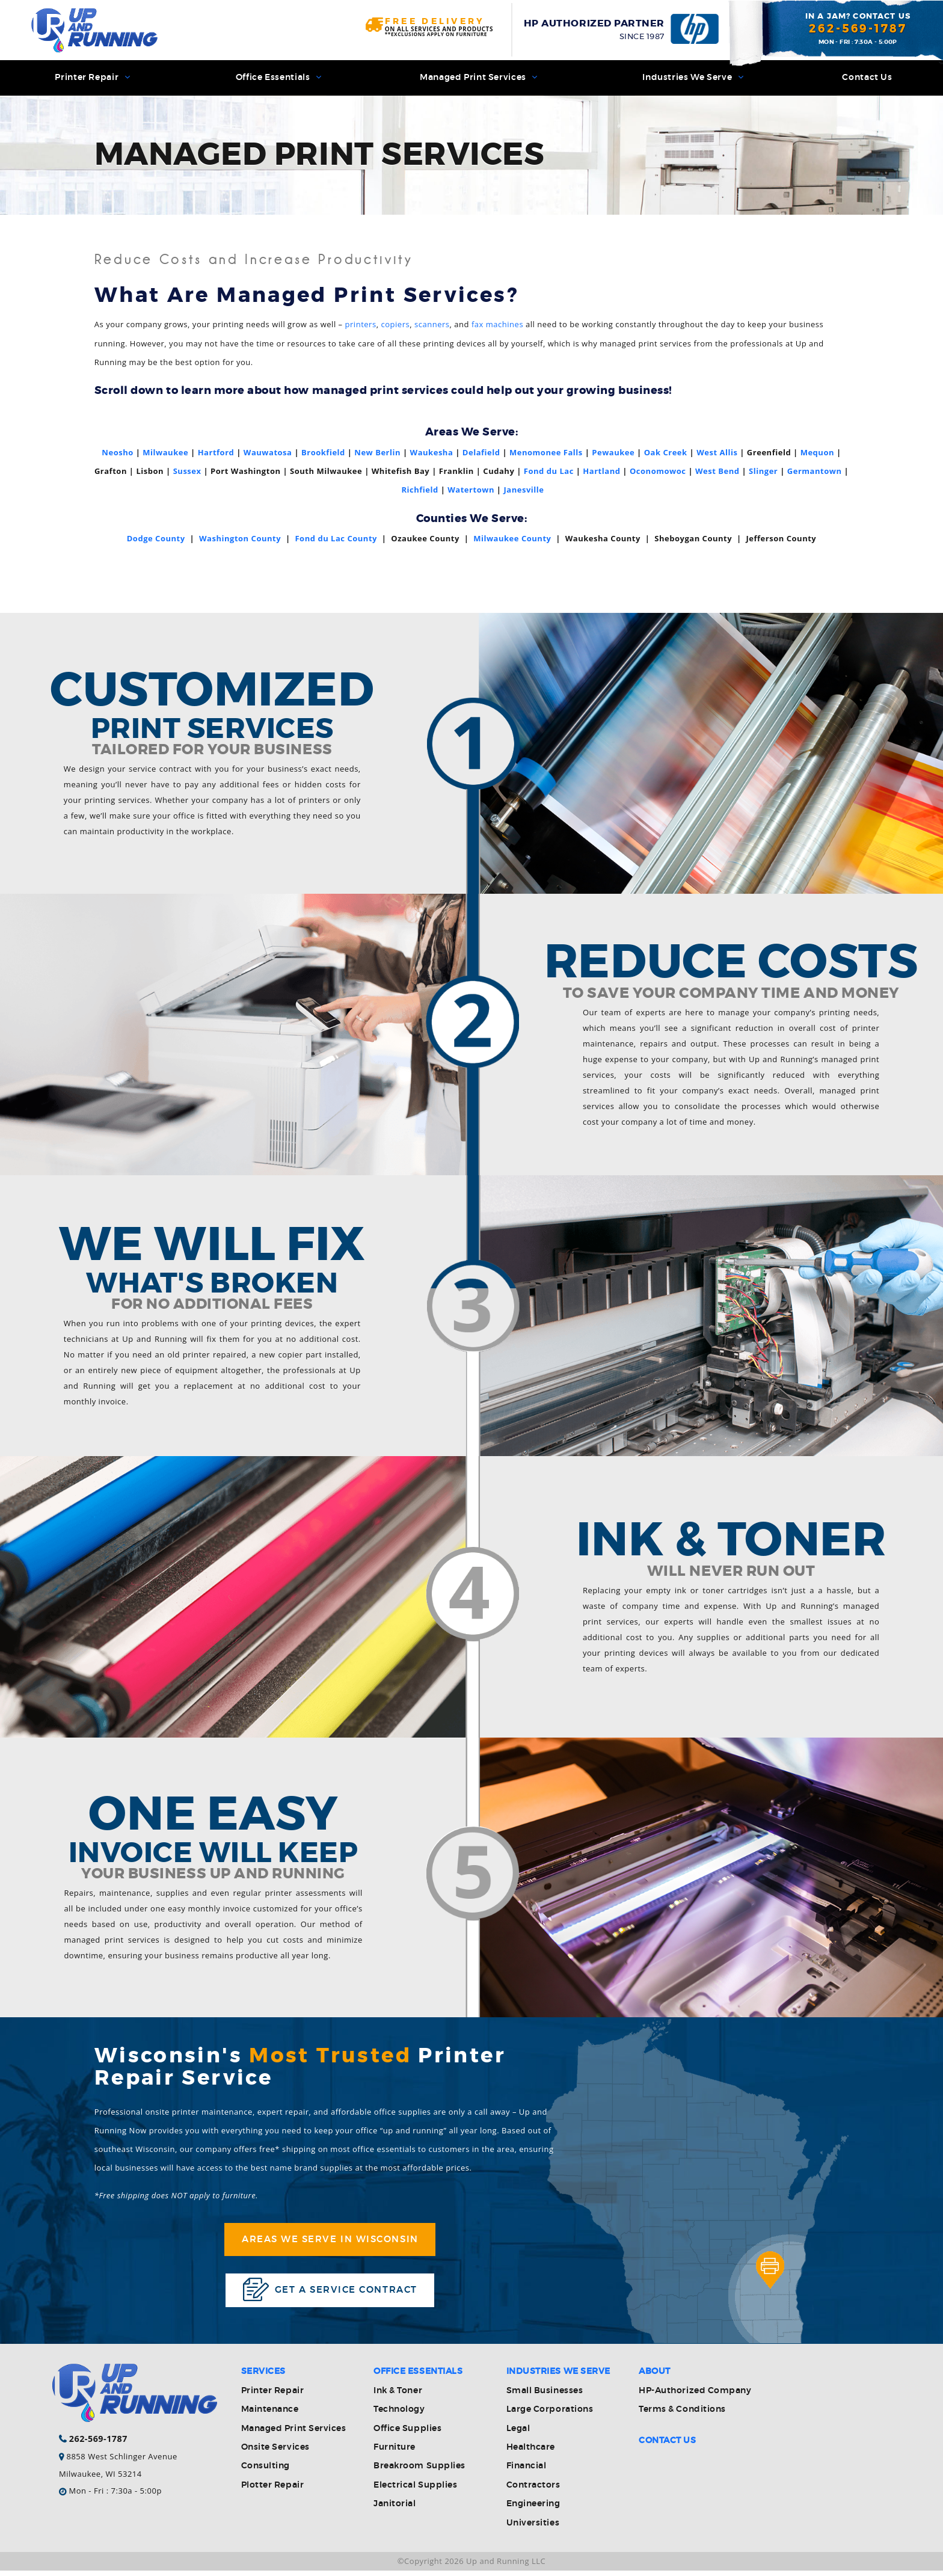 The image size is (943, 2576). What do you see at coordinates (763, 472) in the screenshot?
I see `Slinger` at bounding box center [763, 472].